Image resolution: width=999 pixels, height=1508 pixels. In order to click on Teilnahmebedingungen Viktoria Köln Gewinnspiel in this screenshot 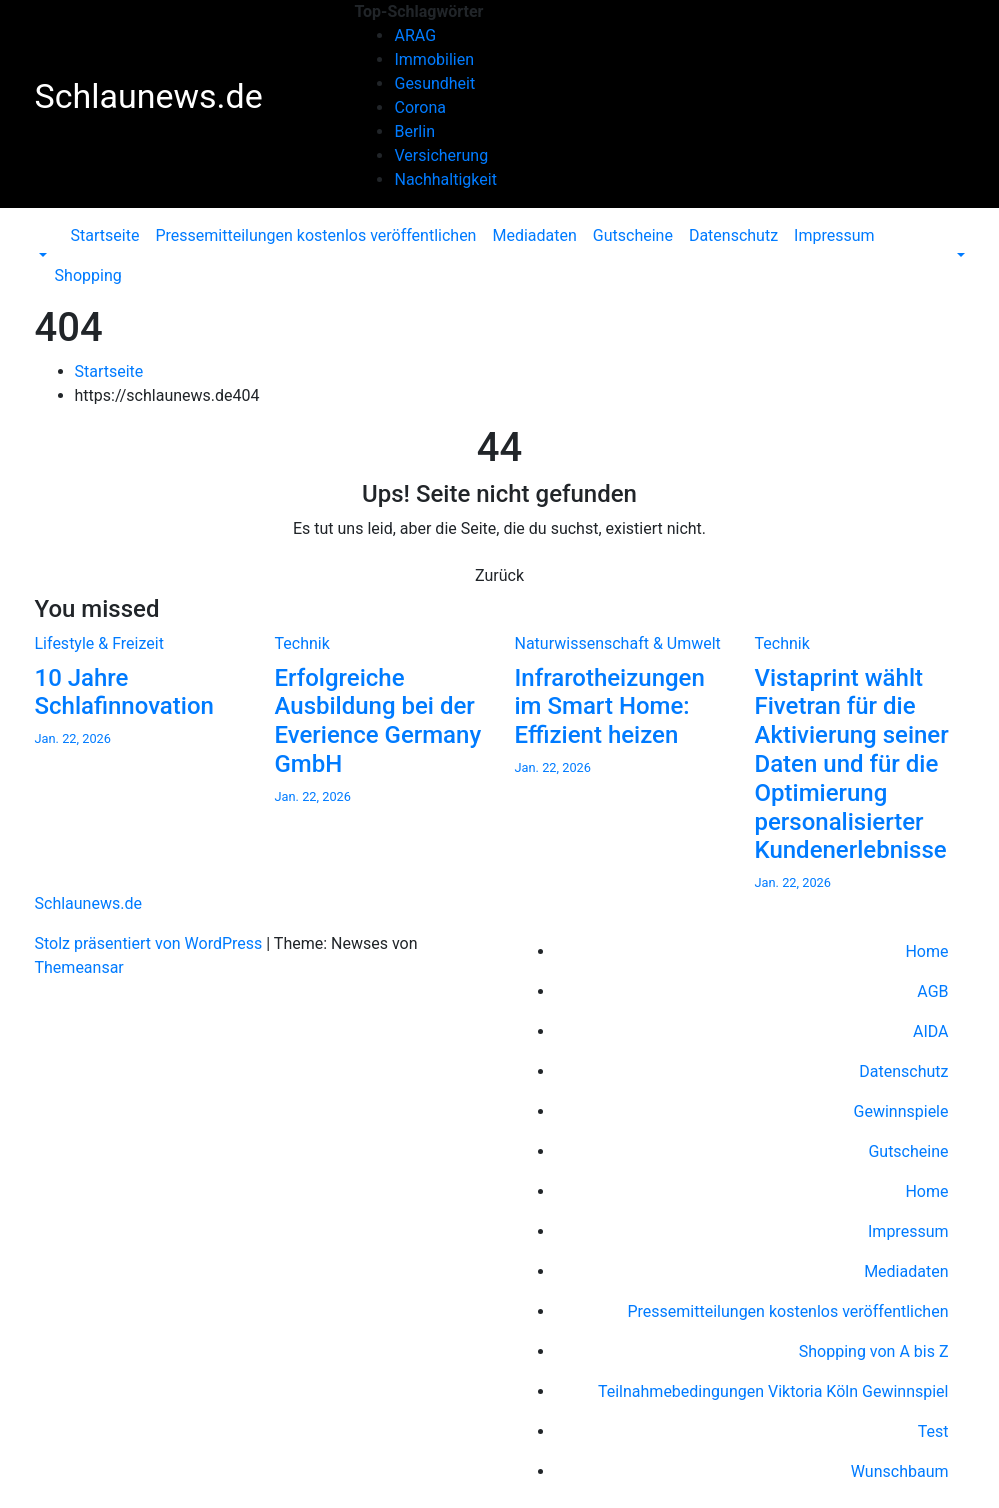, I will do `click(773, 1391)`.